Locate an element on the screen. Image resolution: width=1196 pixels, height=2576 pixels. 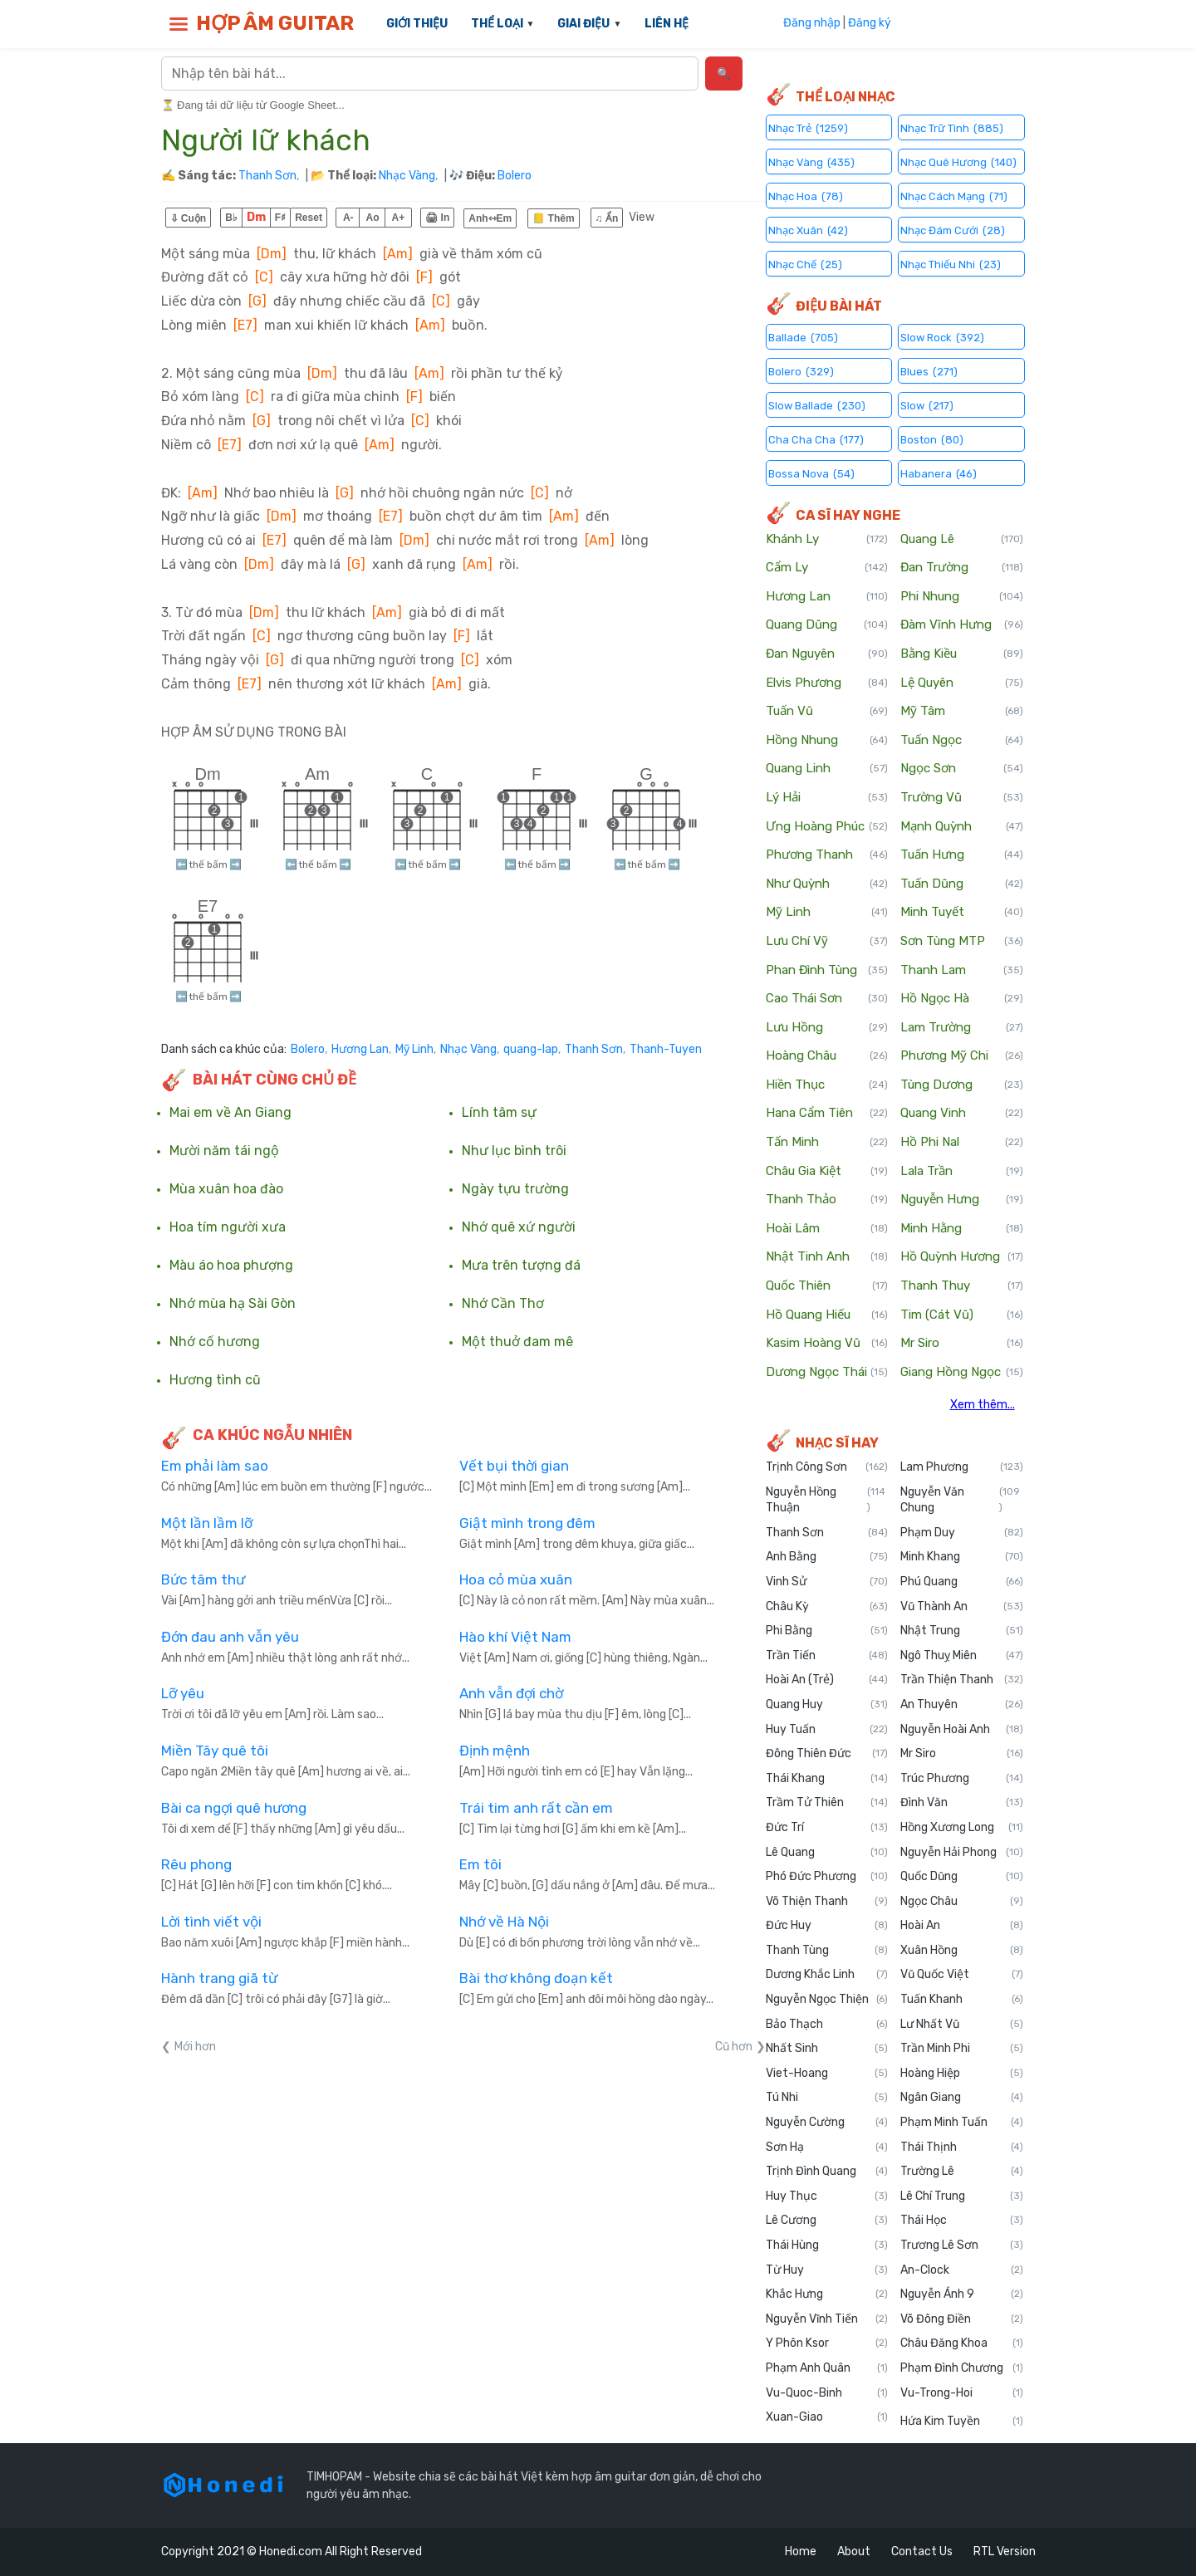
Dương Khắc Linh is located at coordinates (827, 1974).